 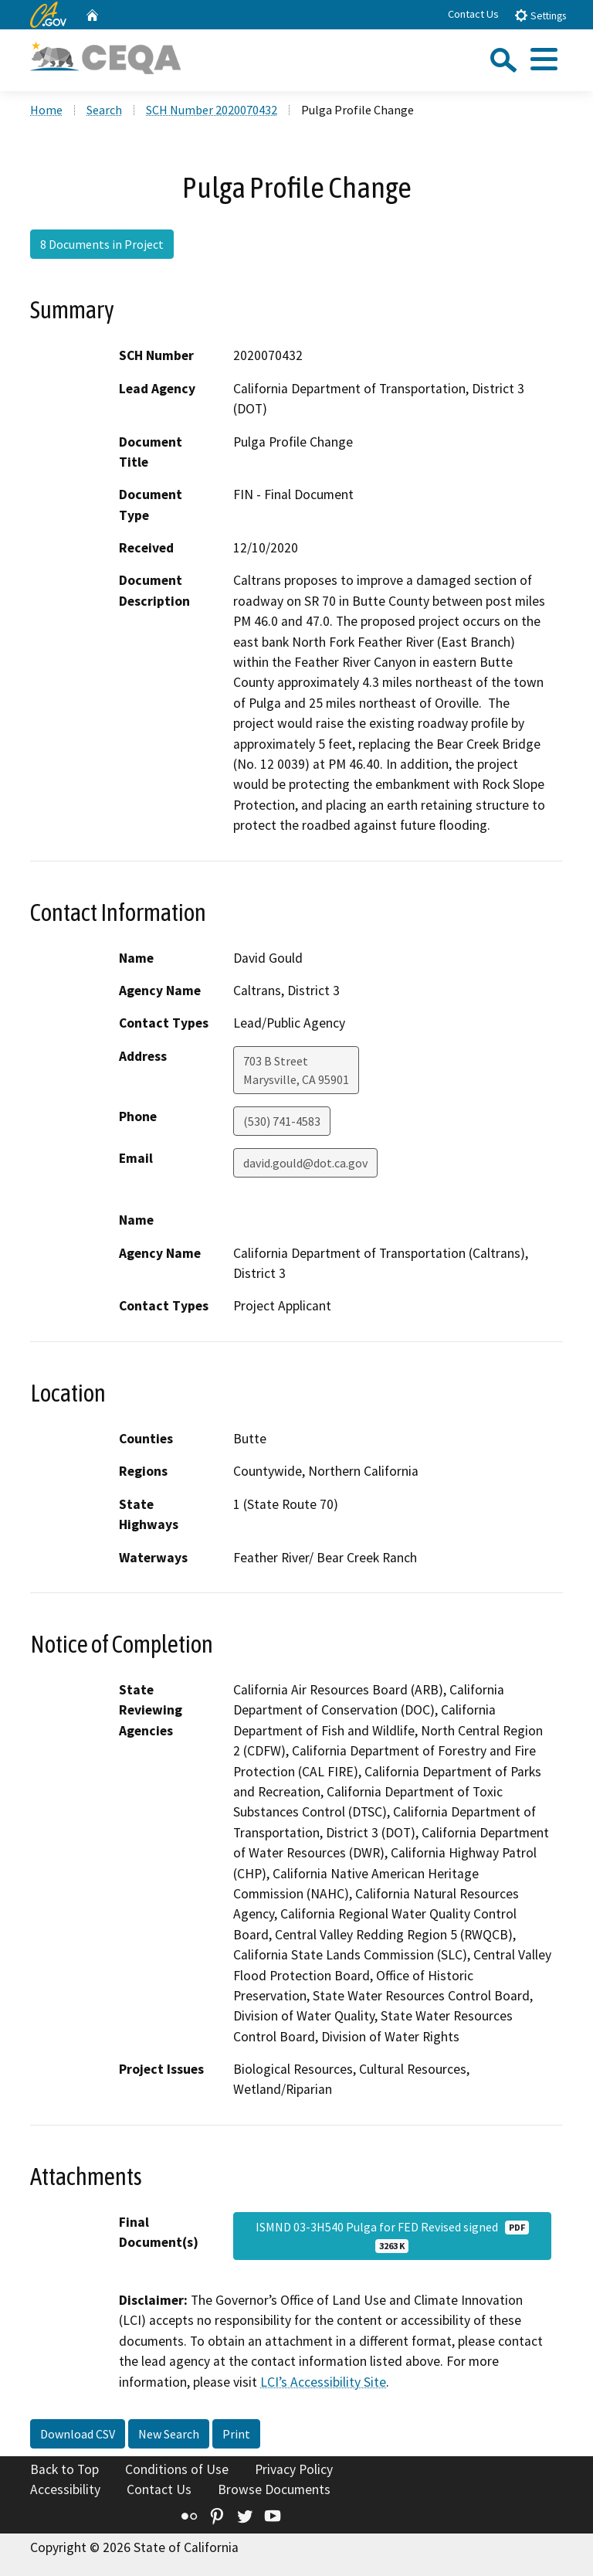 What do you see at coordinates (305, 1163) in the screenshot?
I see `david.gould@dot.ca.gov` at bounding box center [305, 1163].